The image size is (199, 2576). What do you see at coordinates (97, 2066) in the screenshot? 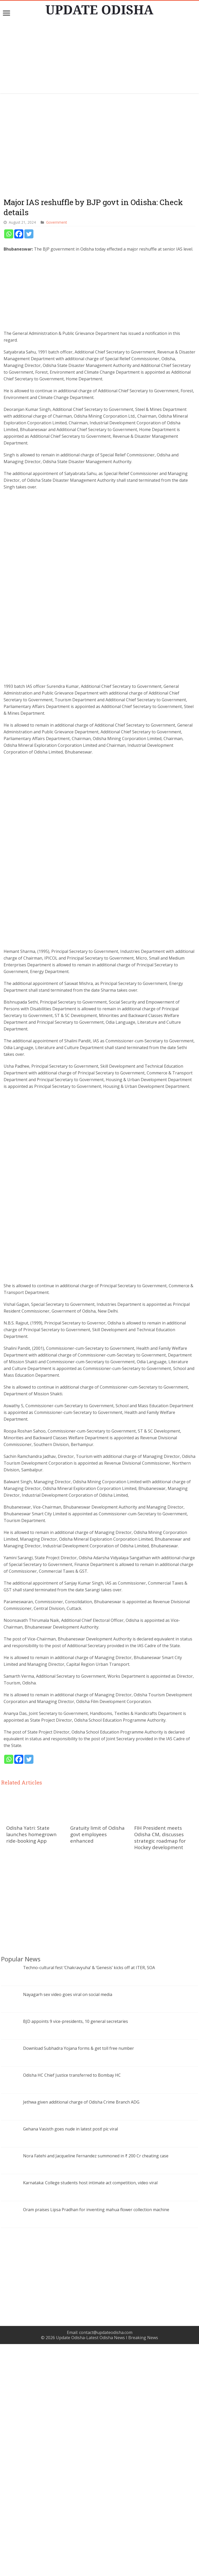
I see `Gratuity limit of Odisha govt employees enhanced` at bounding box center [97, 2066].